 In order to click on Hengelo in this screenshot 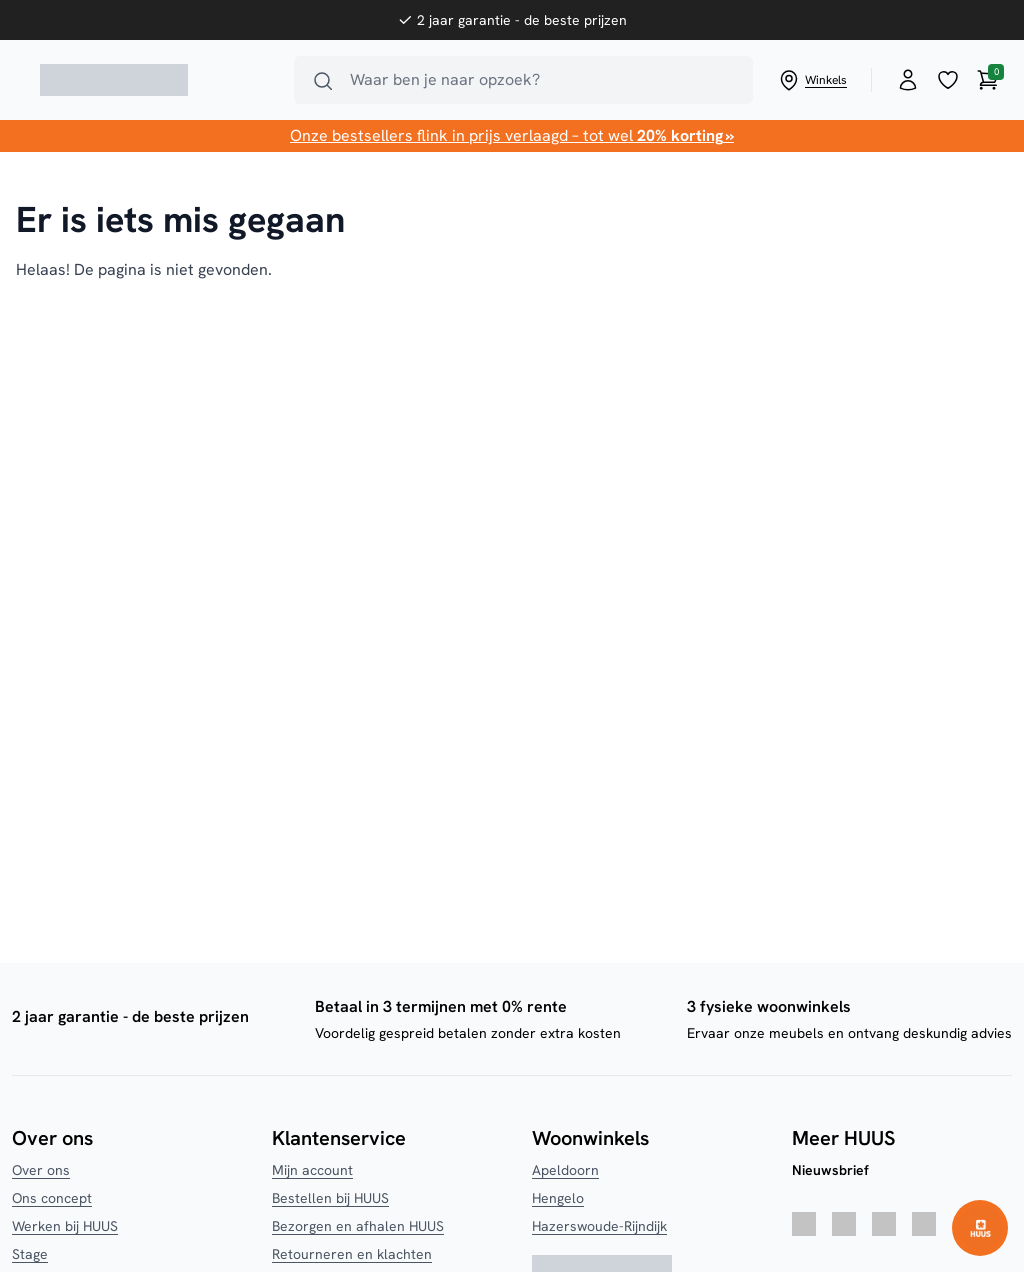, I will do `click(558, 1198)`.